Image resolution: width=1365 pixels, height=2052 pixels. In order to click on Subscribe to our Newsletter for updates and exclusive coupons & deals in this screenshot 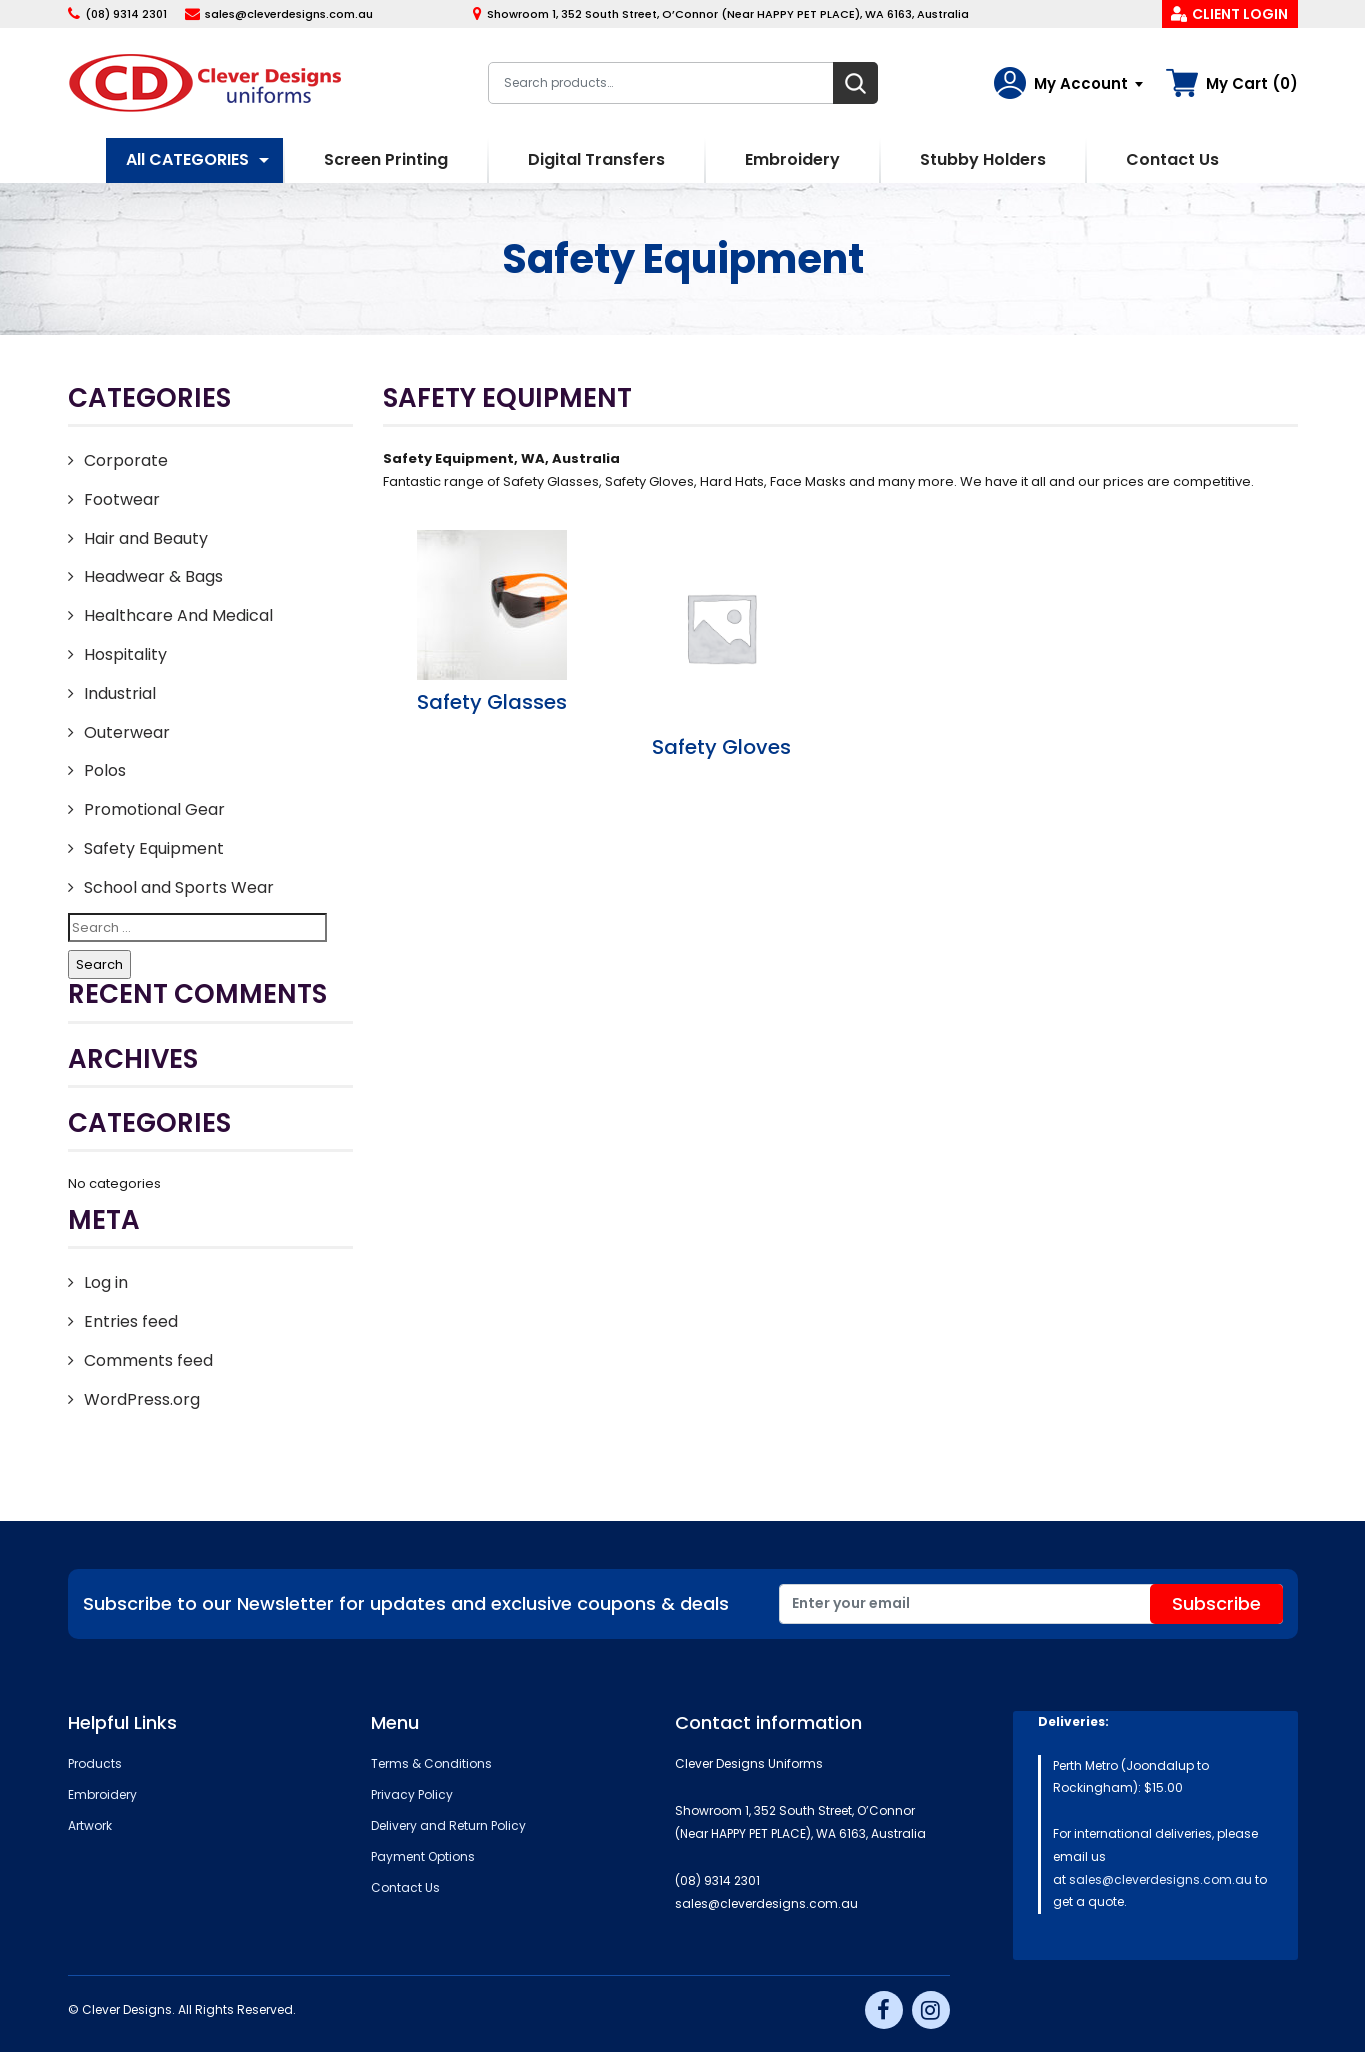, I will do `click(406, 1603)`.